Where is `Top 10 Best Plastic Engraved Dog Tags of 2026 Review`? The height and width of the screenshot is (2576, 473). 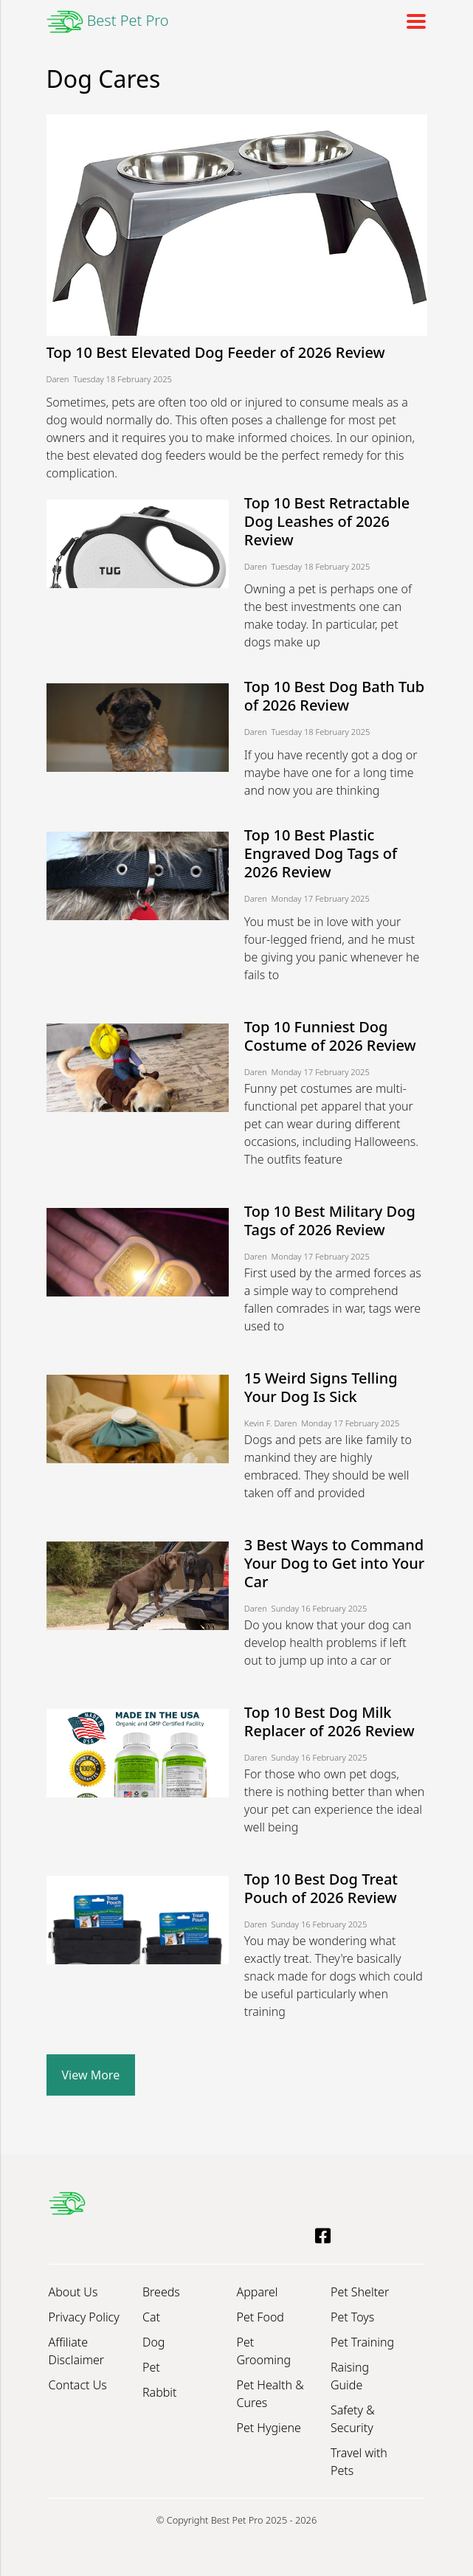
Top 10 Best Plastic Engraved Dog Tags of 2026 Review is located at coordinates (320, 853).